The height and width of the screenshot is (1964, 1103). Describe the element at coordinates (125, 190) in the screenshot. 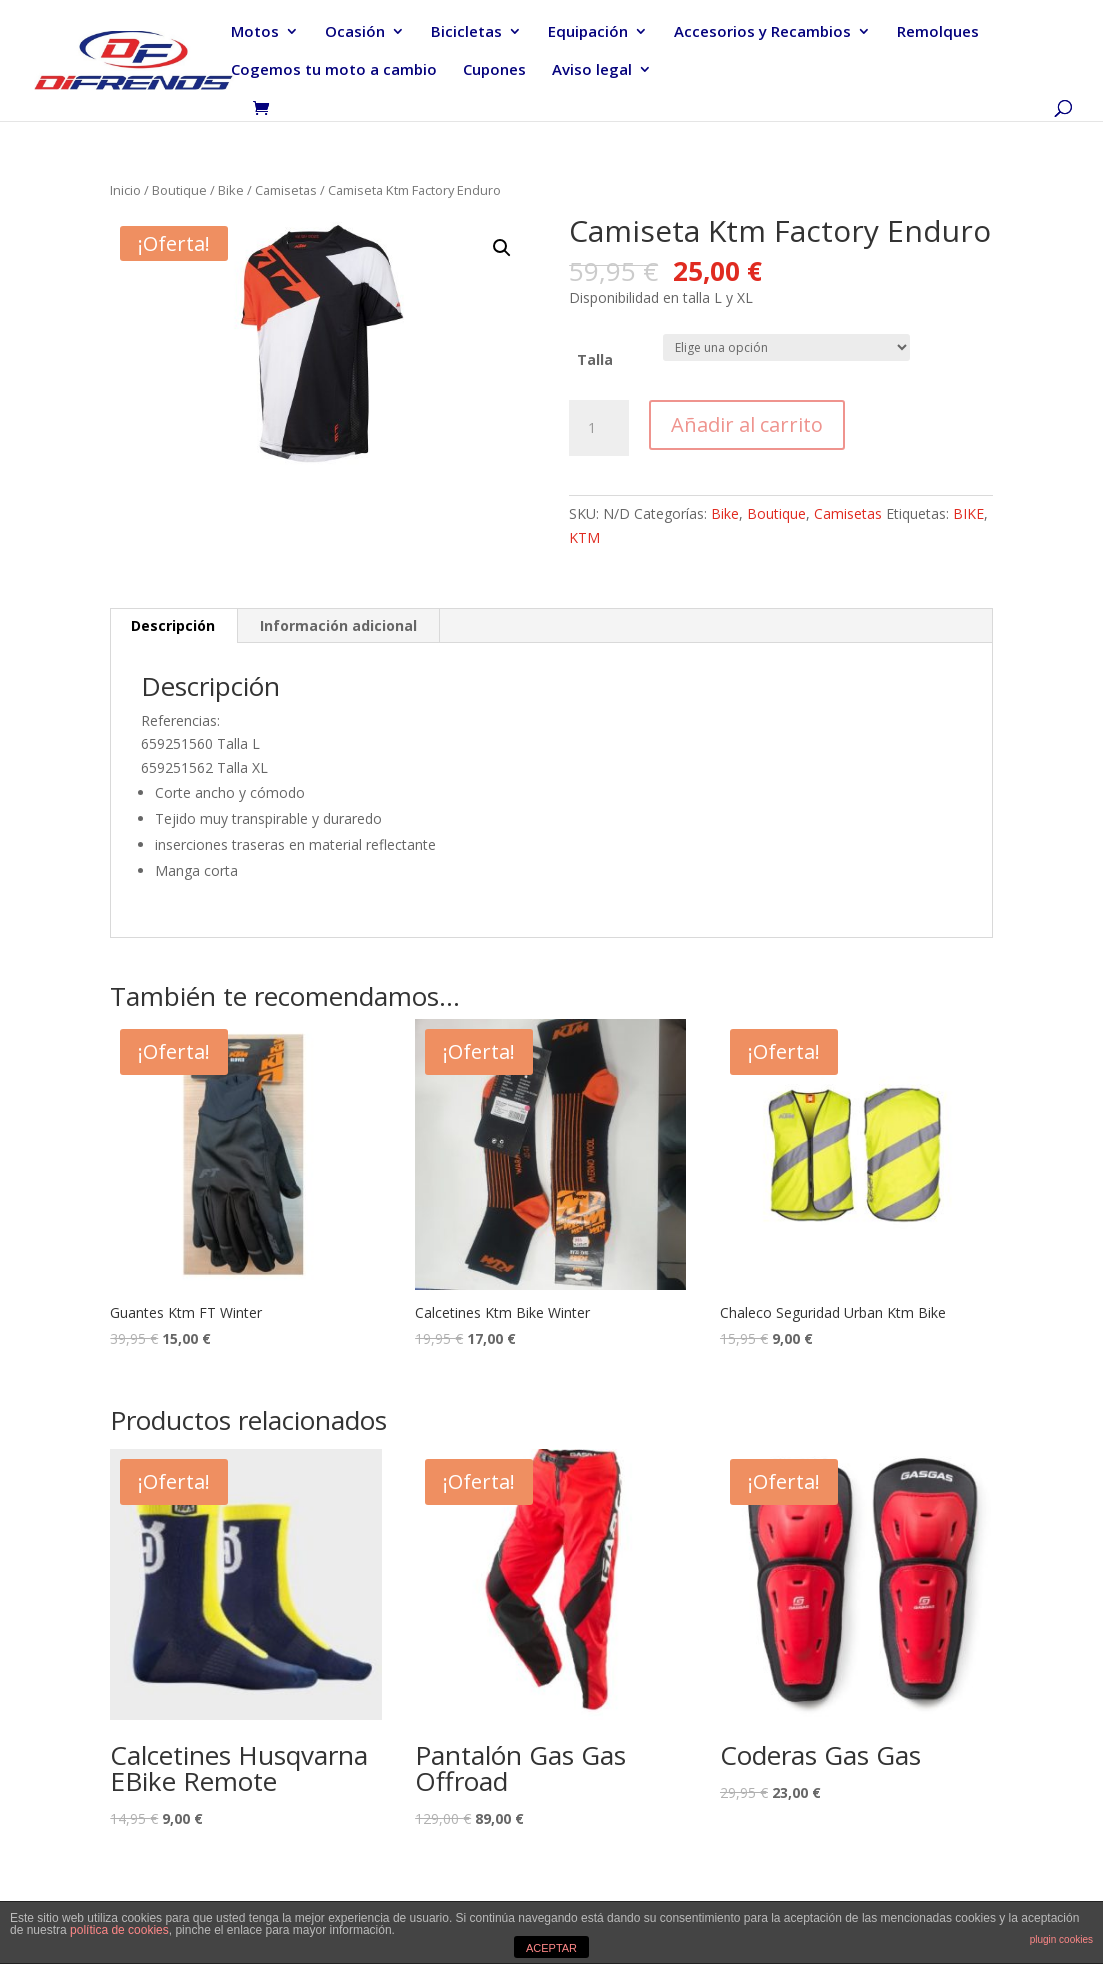

I see `Inicio` at that location.